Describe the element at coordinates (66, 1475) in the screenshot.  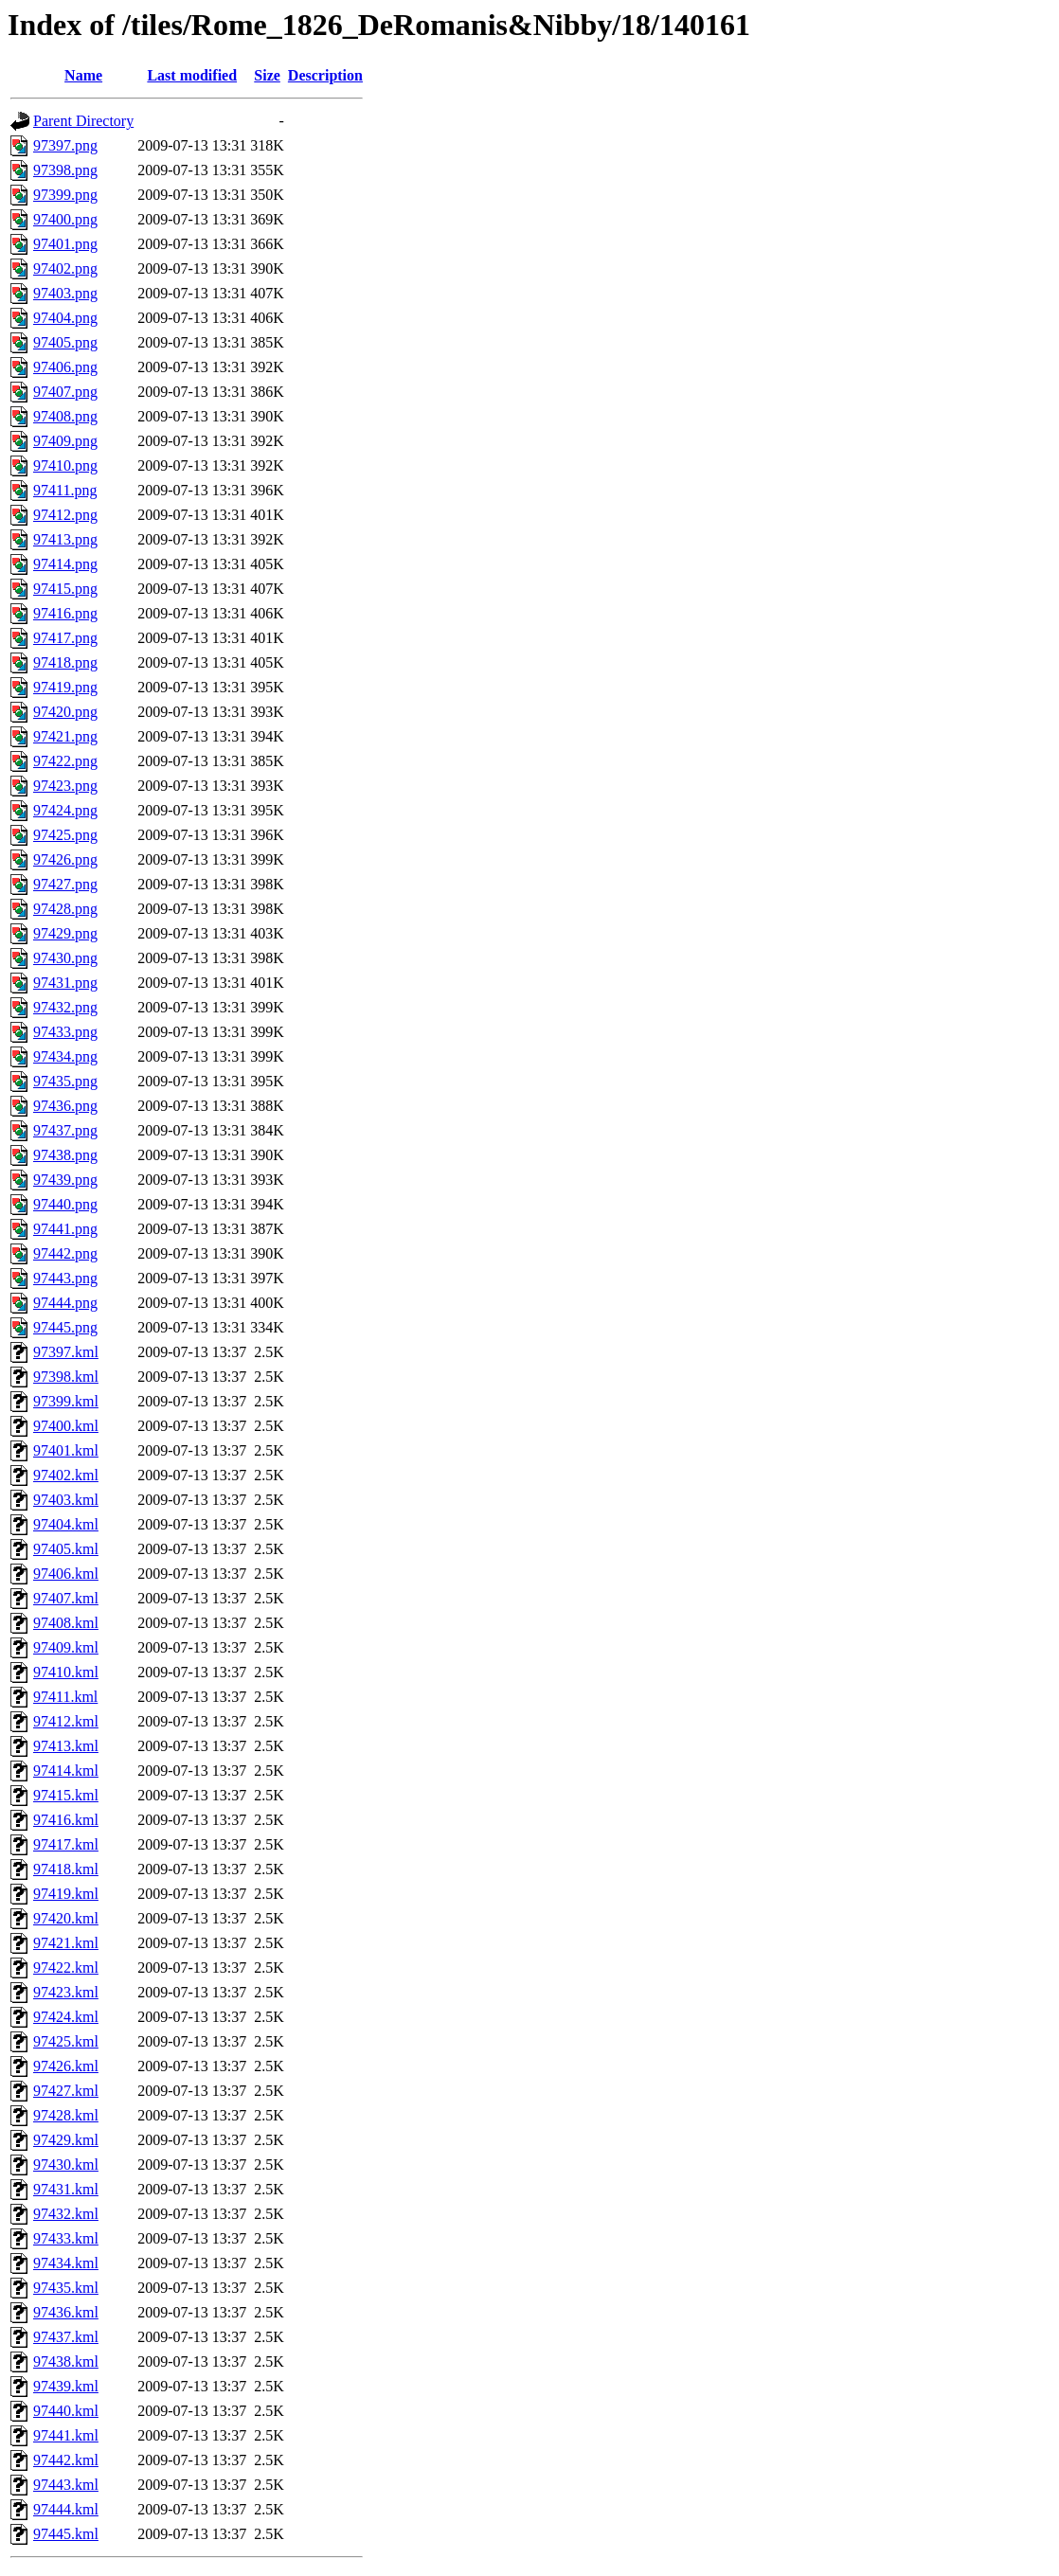
I see `97402.kml` at that location.